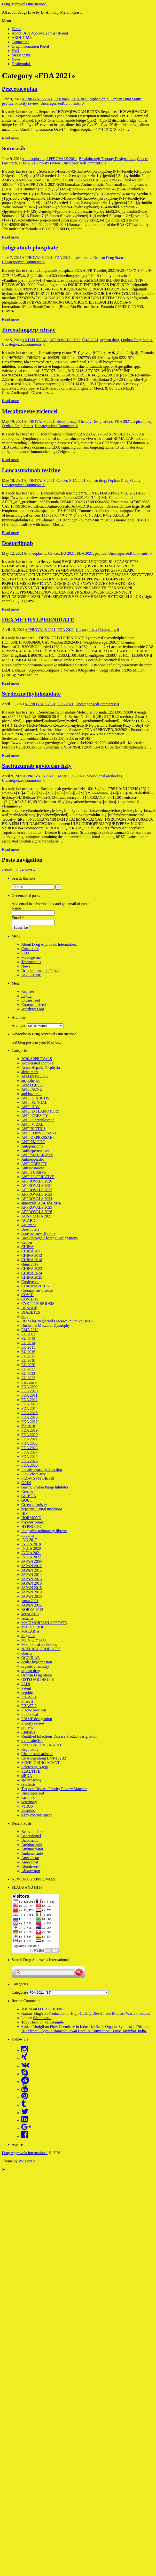 The image size is (156, 2576). I want to click on GAIN, so click(26, 1483).